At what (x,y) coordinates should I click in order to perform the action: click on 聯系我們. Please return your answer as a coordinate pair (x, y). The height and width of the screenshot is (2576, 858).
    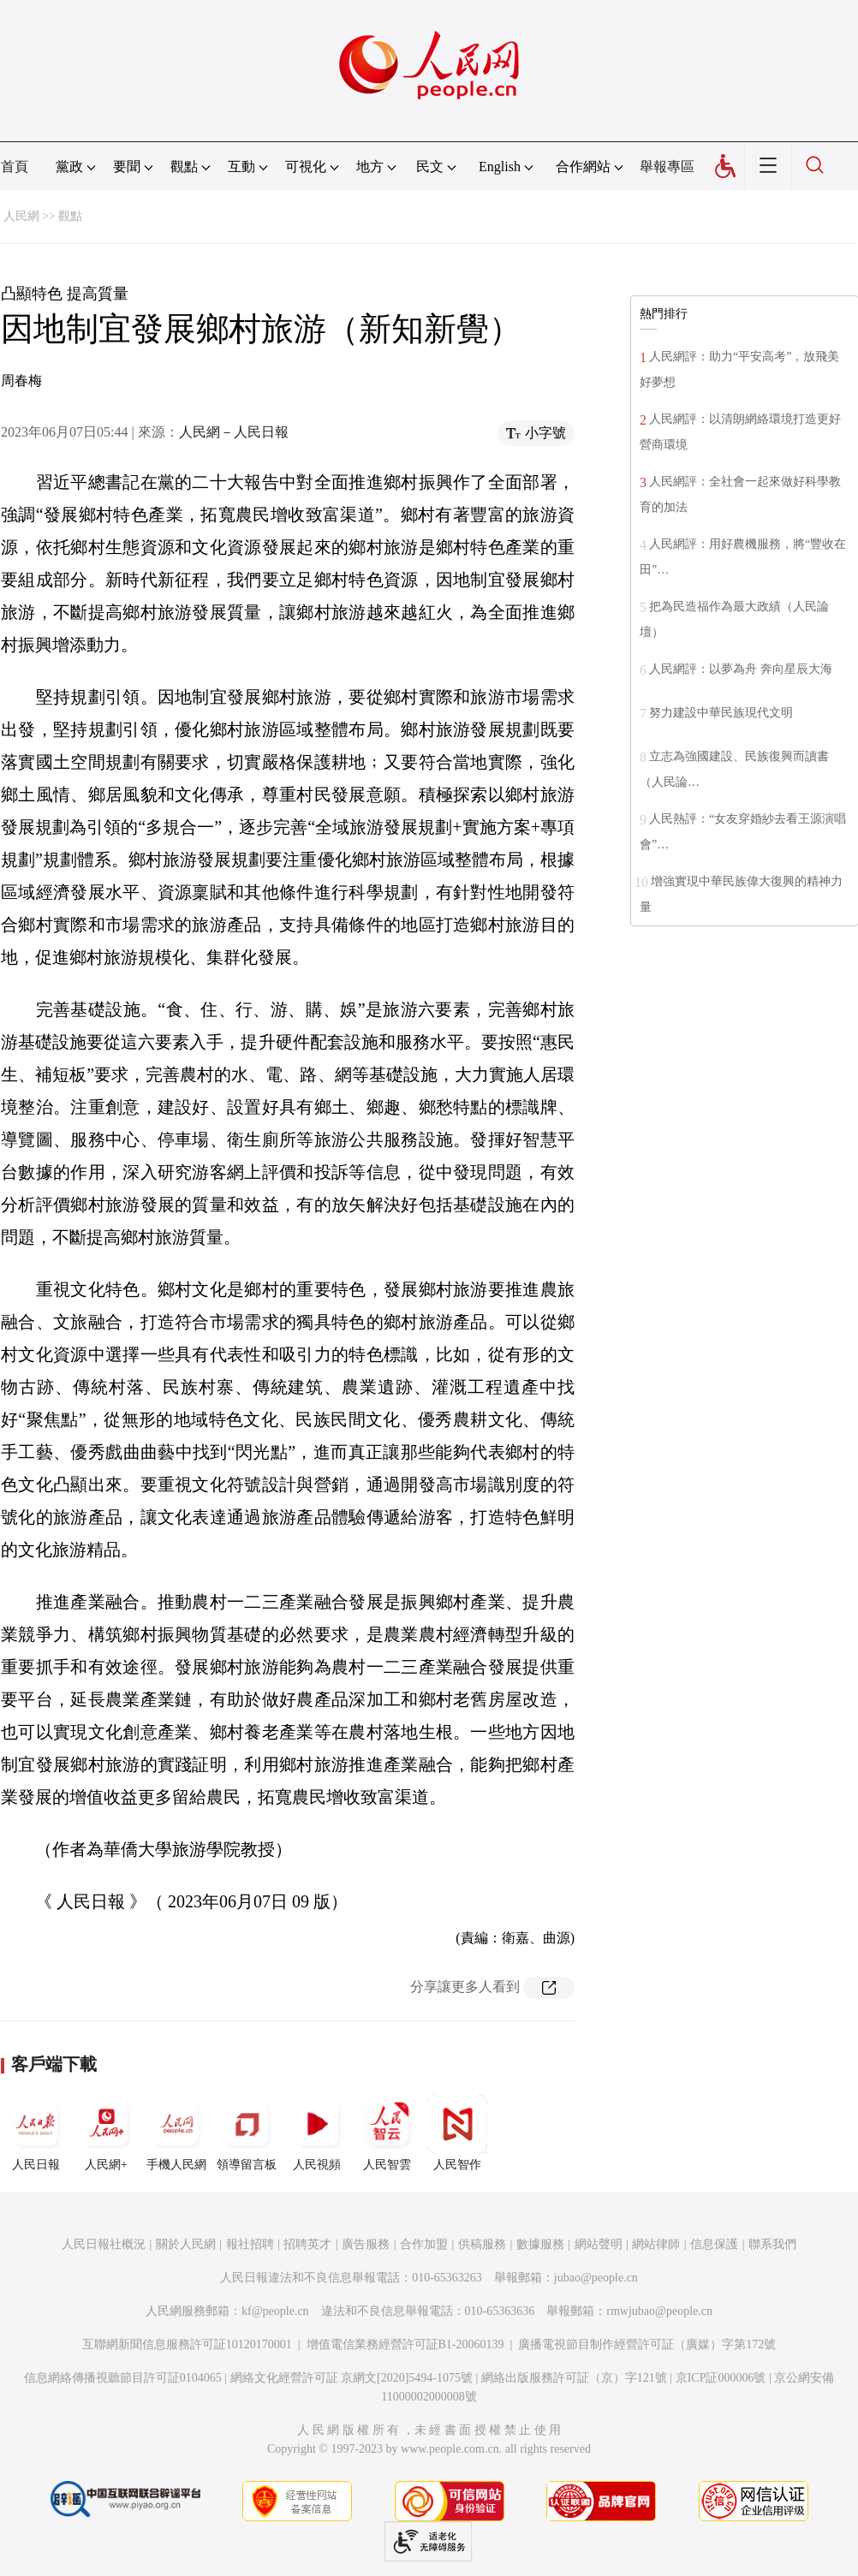
    Looking at the image, I should click on (772, 2244).